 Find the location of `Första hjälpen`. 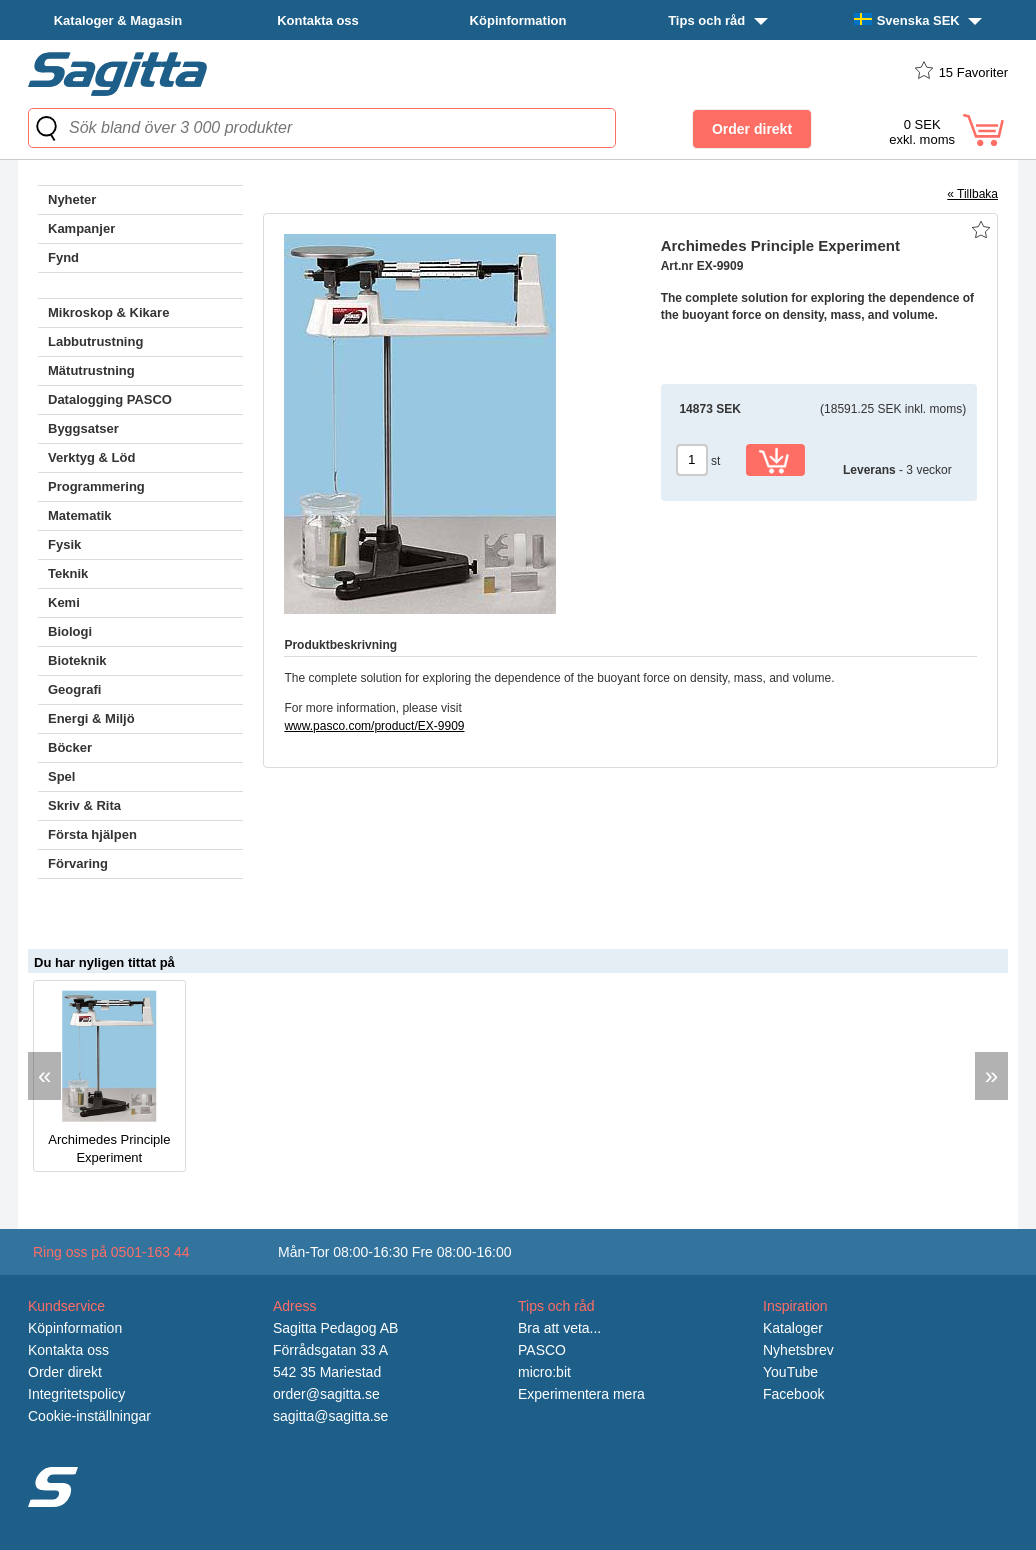

Första hjälpen is located at coordinates (92, 834).